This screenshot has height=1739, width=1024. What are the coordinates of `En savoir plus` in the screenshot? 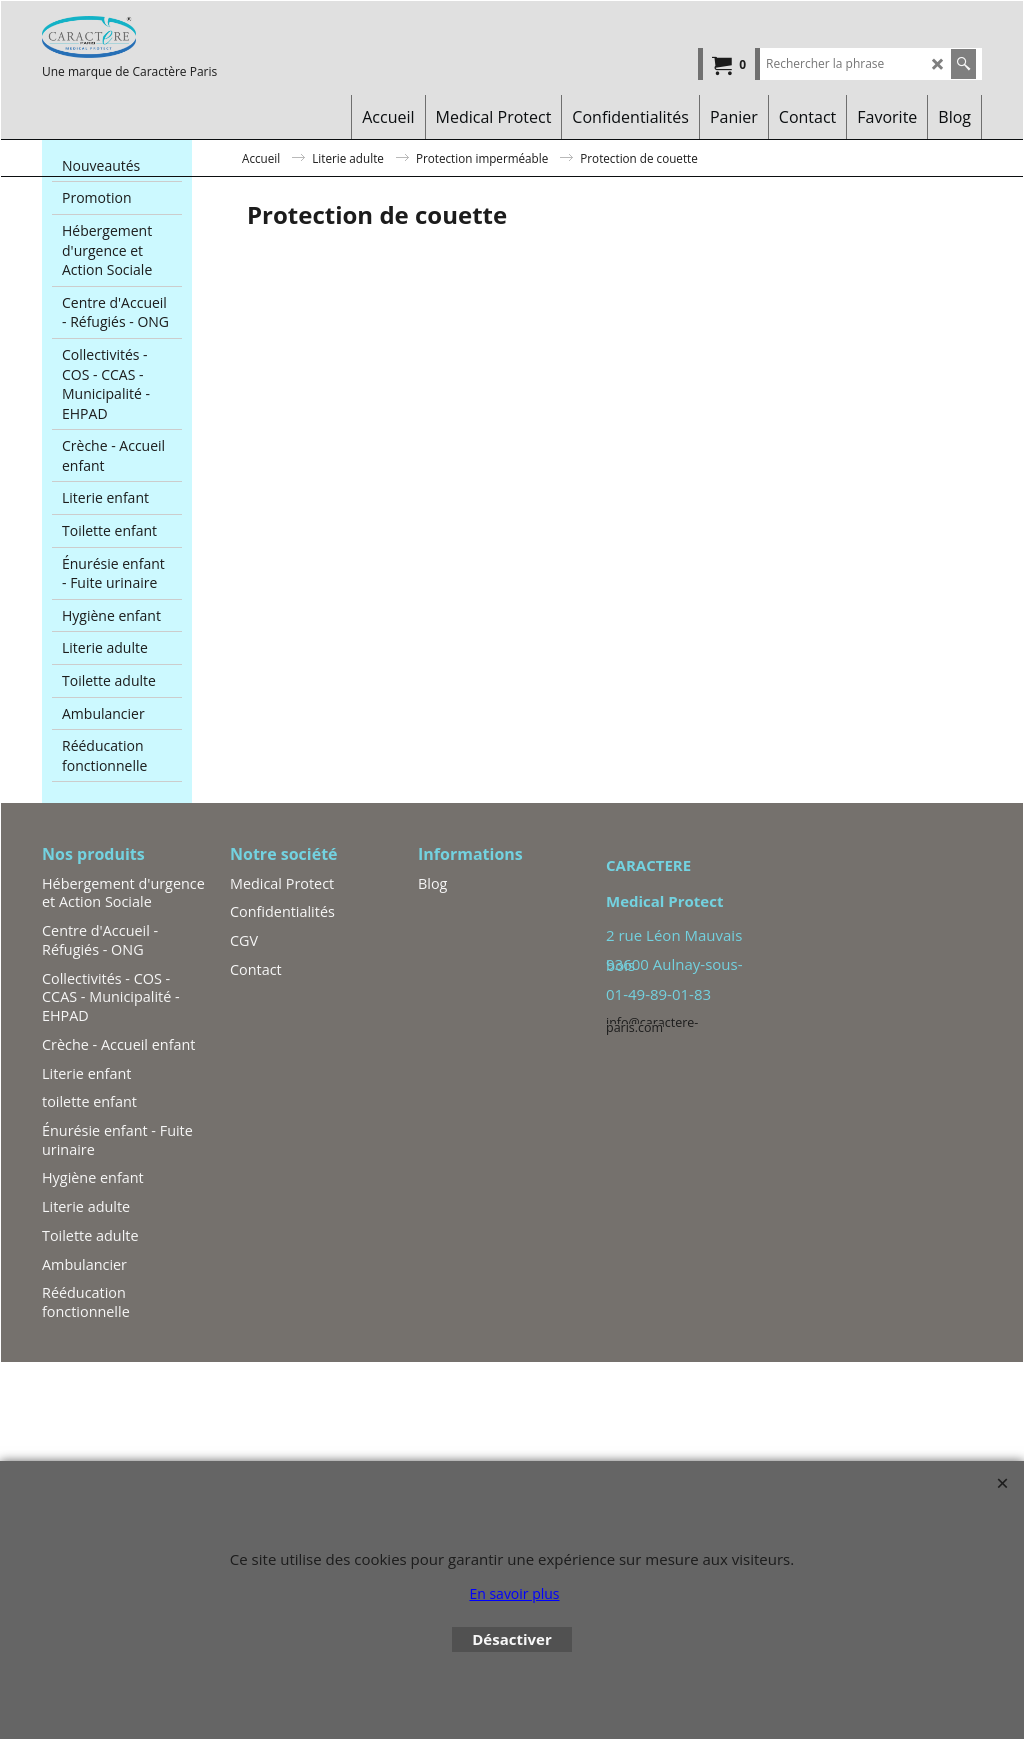 It's located at (514, 1593).